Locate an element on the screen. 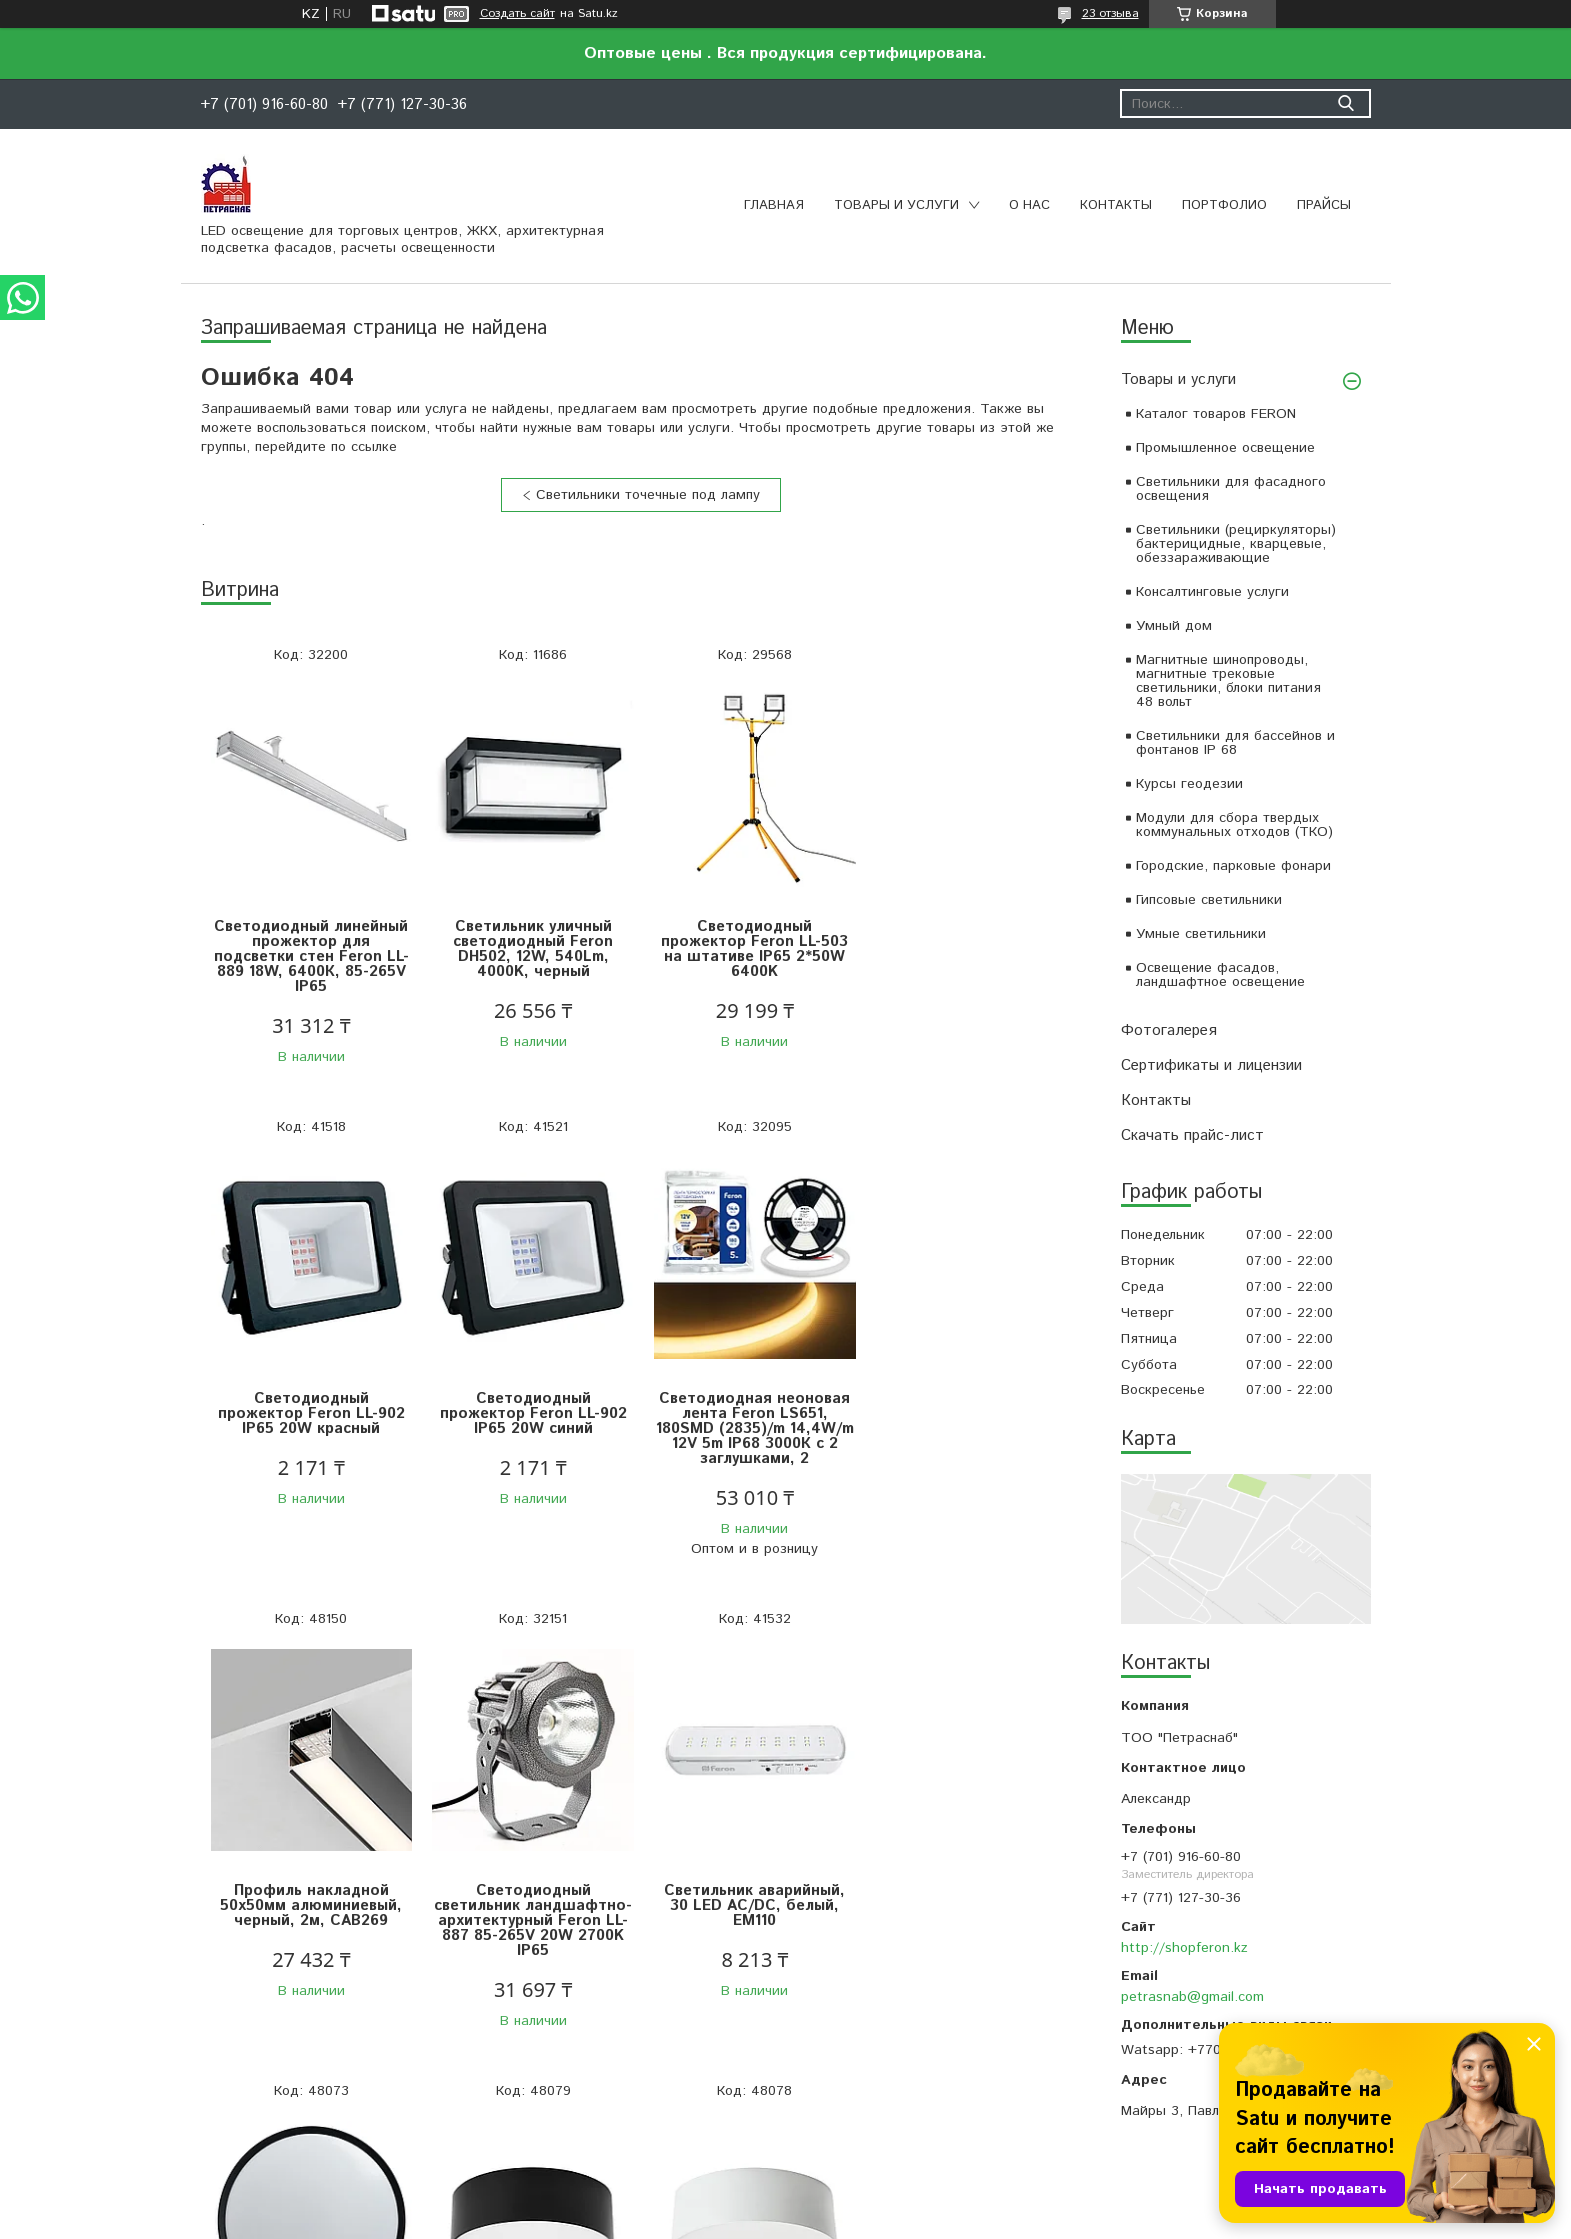 Image resolution: width=1571 pixels, height=2239 pixels. Профиль накладной 50х50мм алюминиевый, черный, 2м, CAB269 is located at coordinates (751, 1413).